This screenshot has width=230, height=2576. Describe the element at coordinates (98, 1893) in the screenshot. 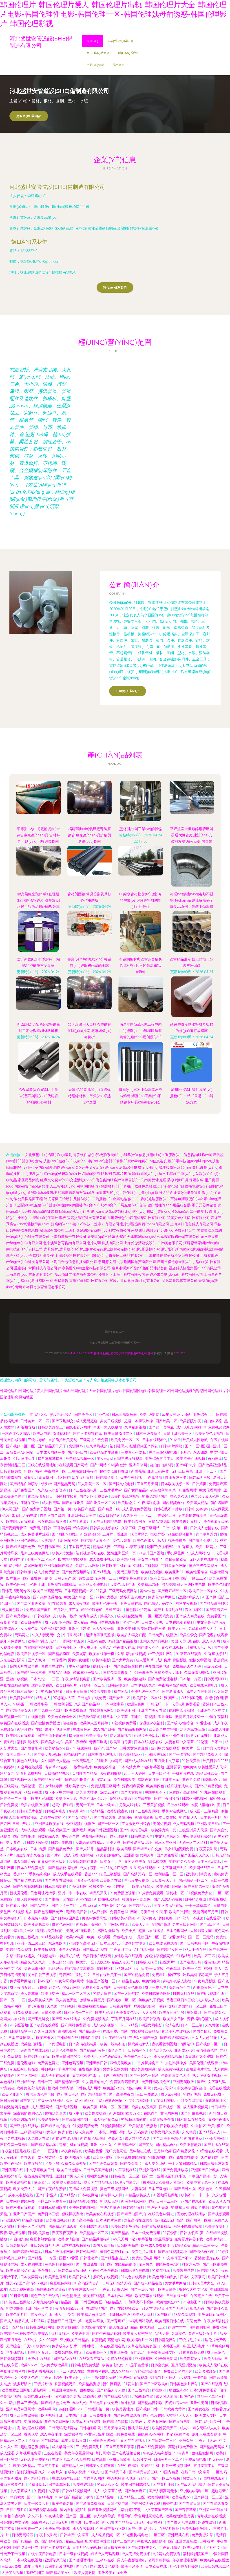

I see `精品叉叉叉` at that location.